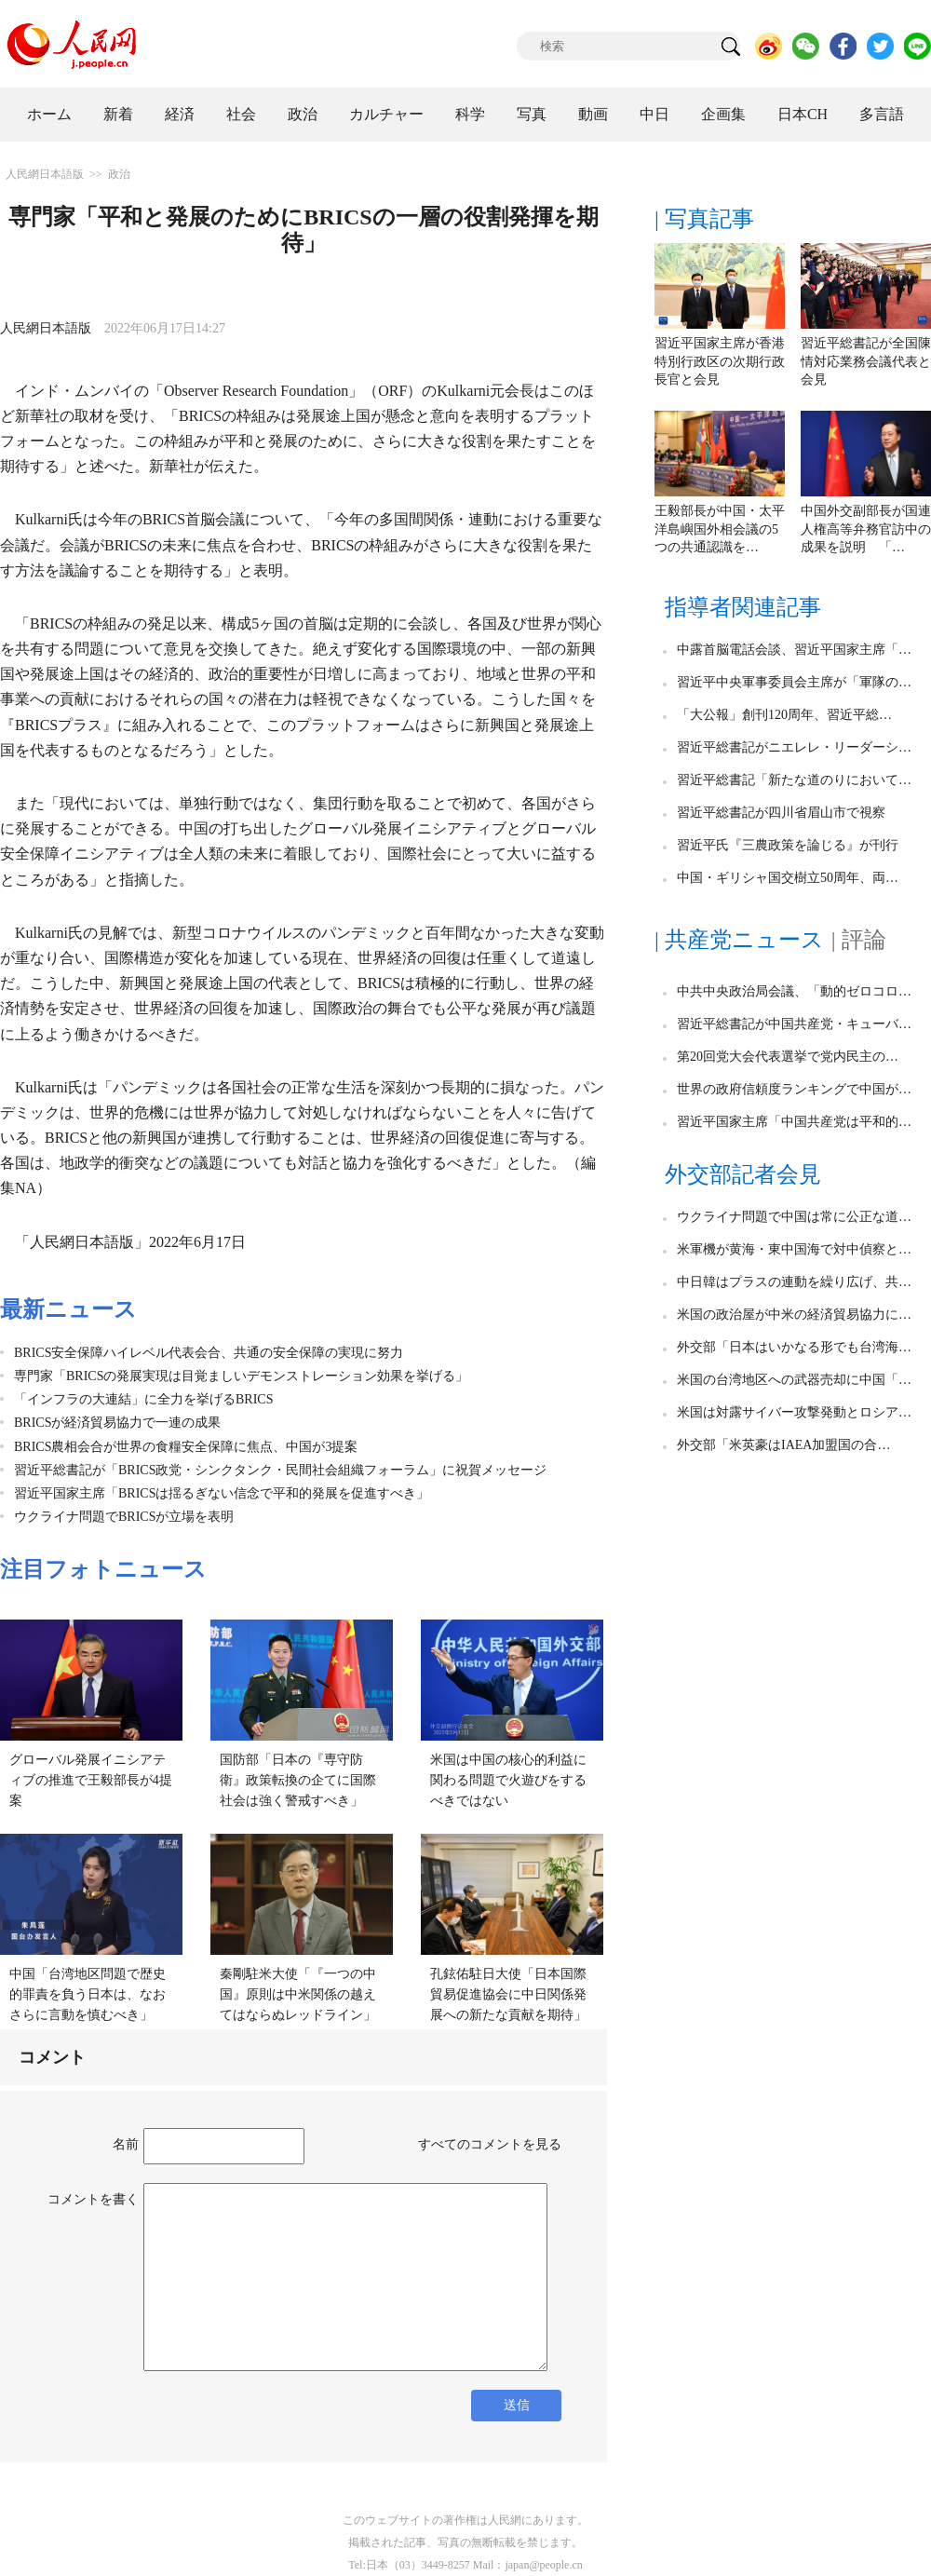 This screenshot has width=931, height=2576. I want to click on 第20回党大会代表選挙で党内民主の…, so click(787, 1057).